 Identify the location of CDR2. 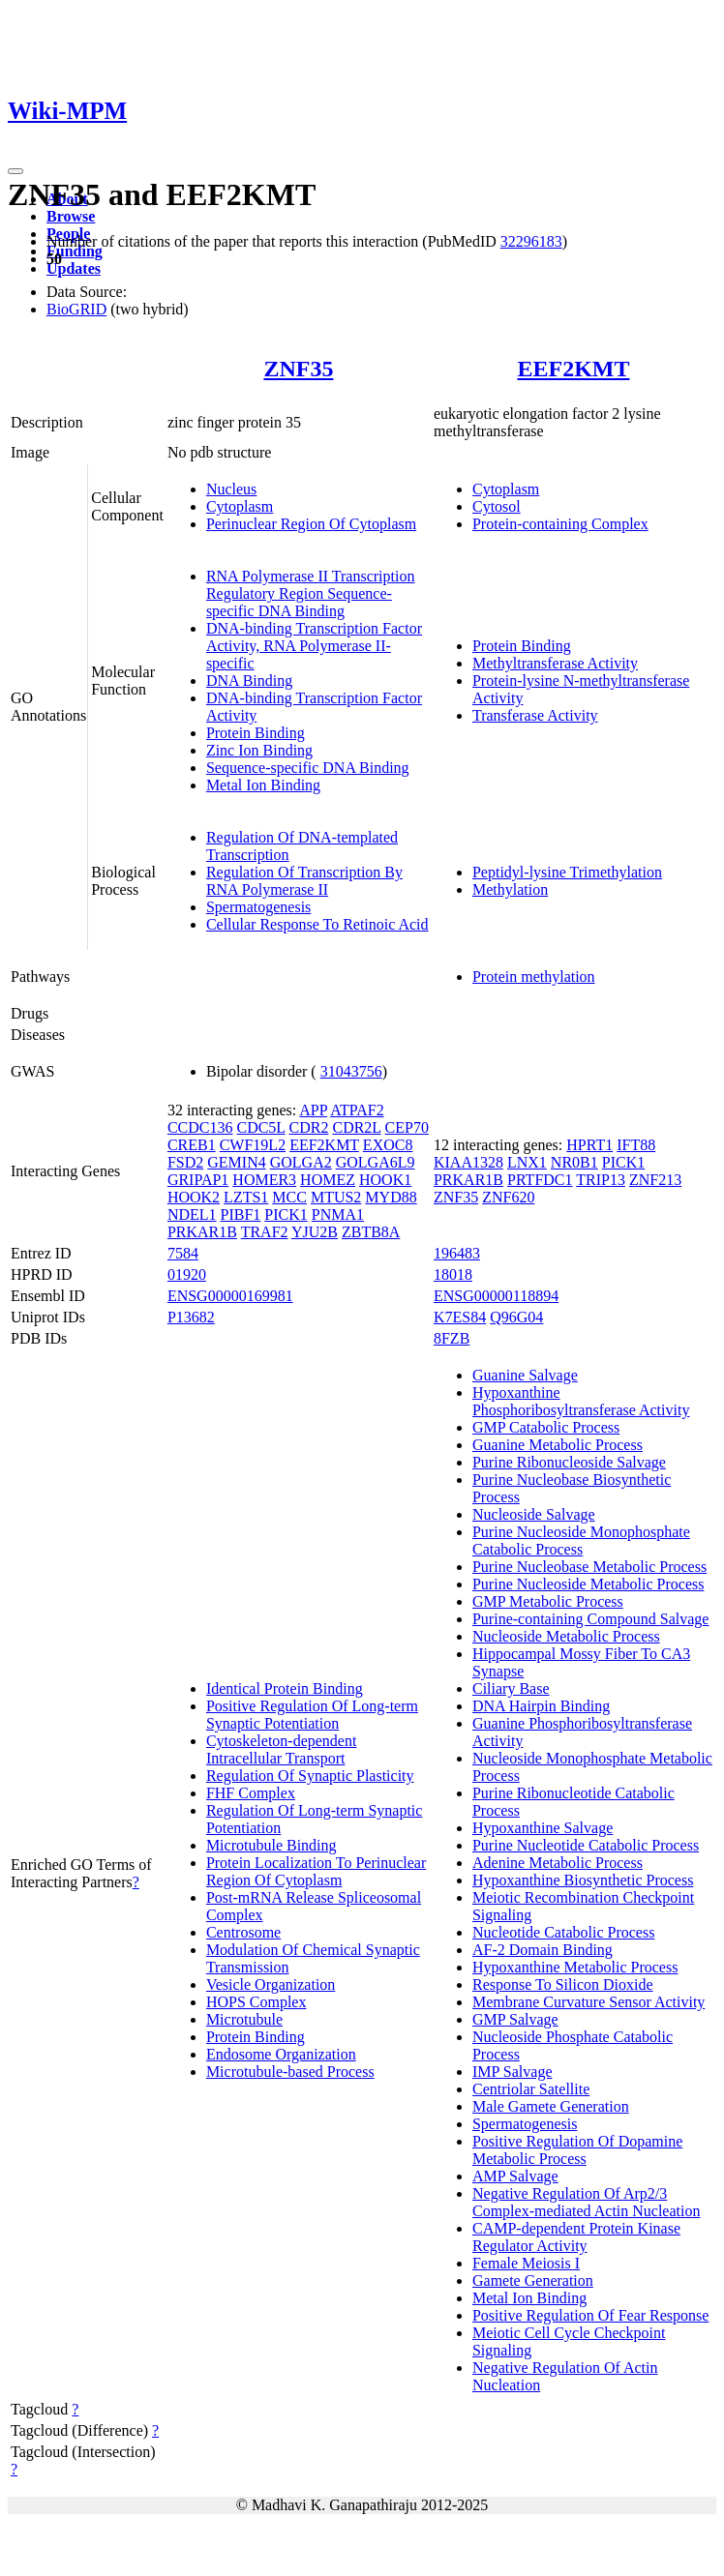
(309, 1127).